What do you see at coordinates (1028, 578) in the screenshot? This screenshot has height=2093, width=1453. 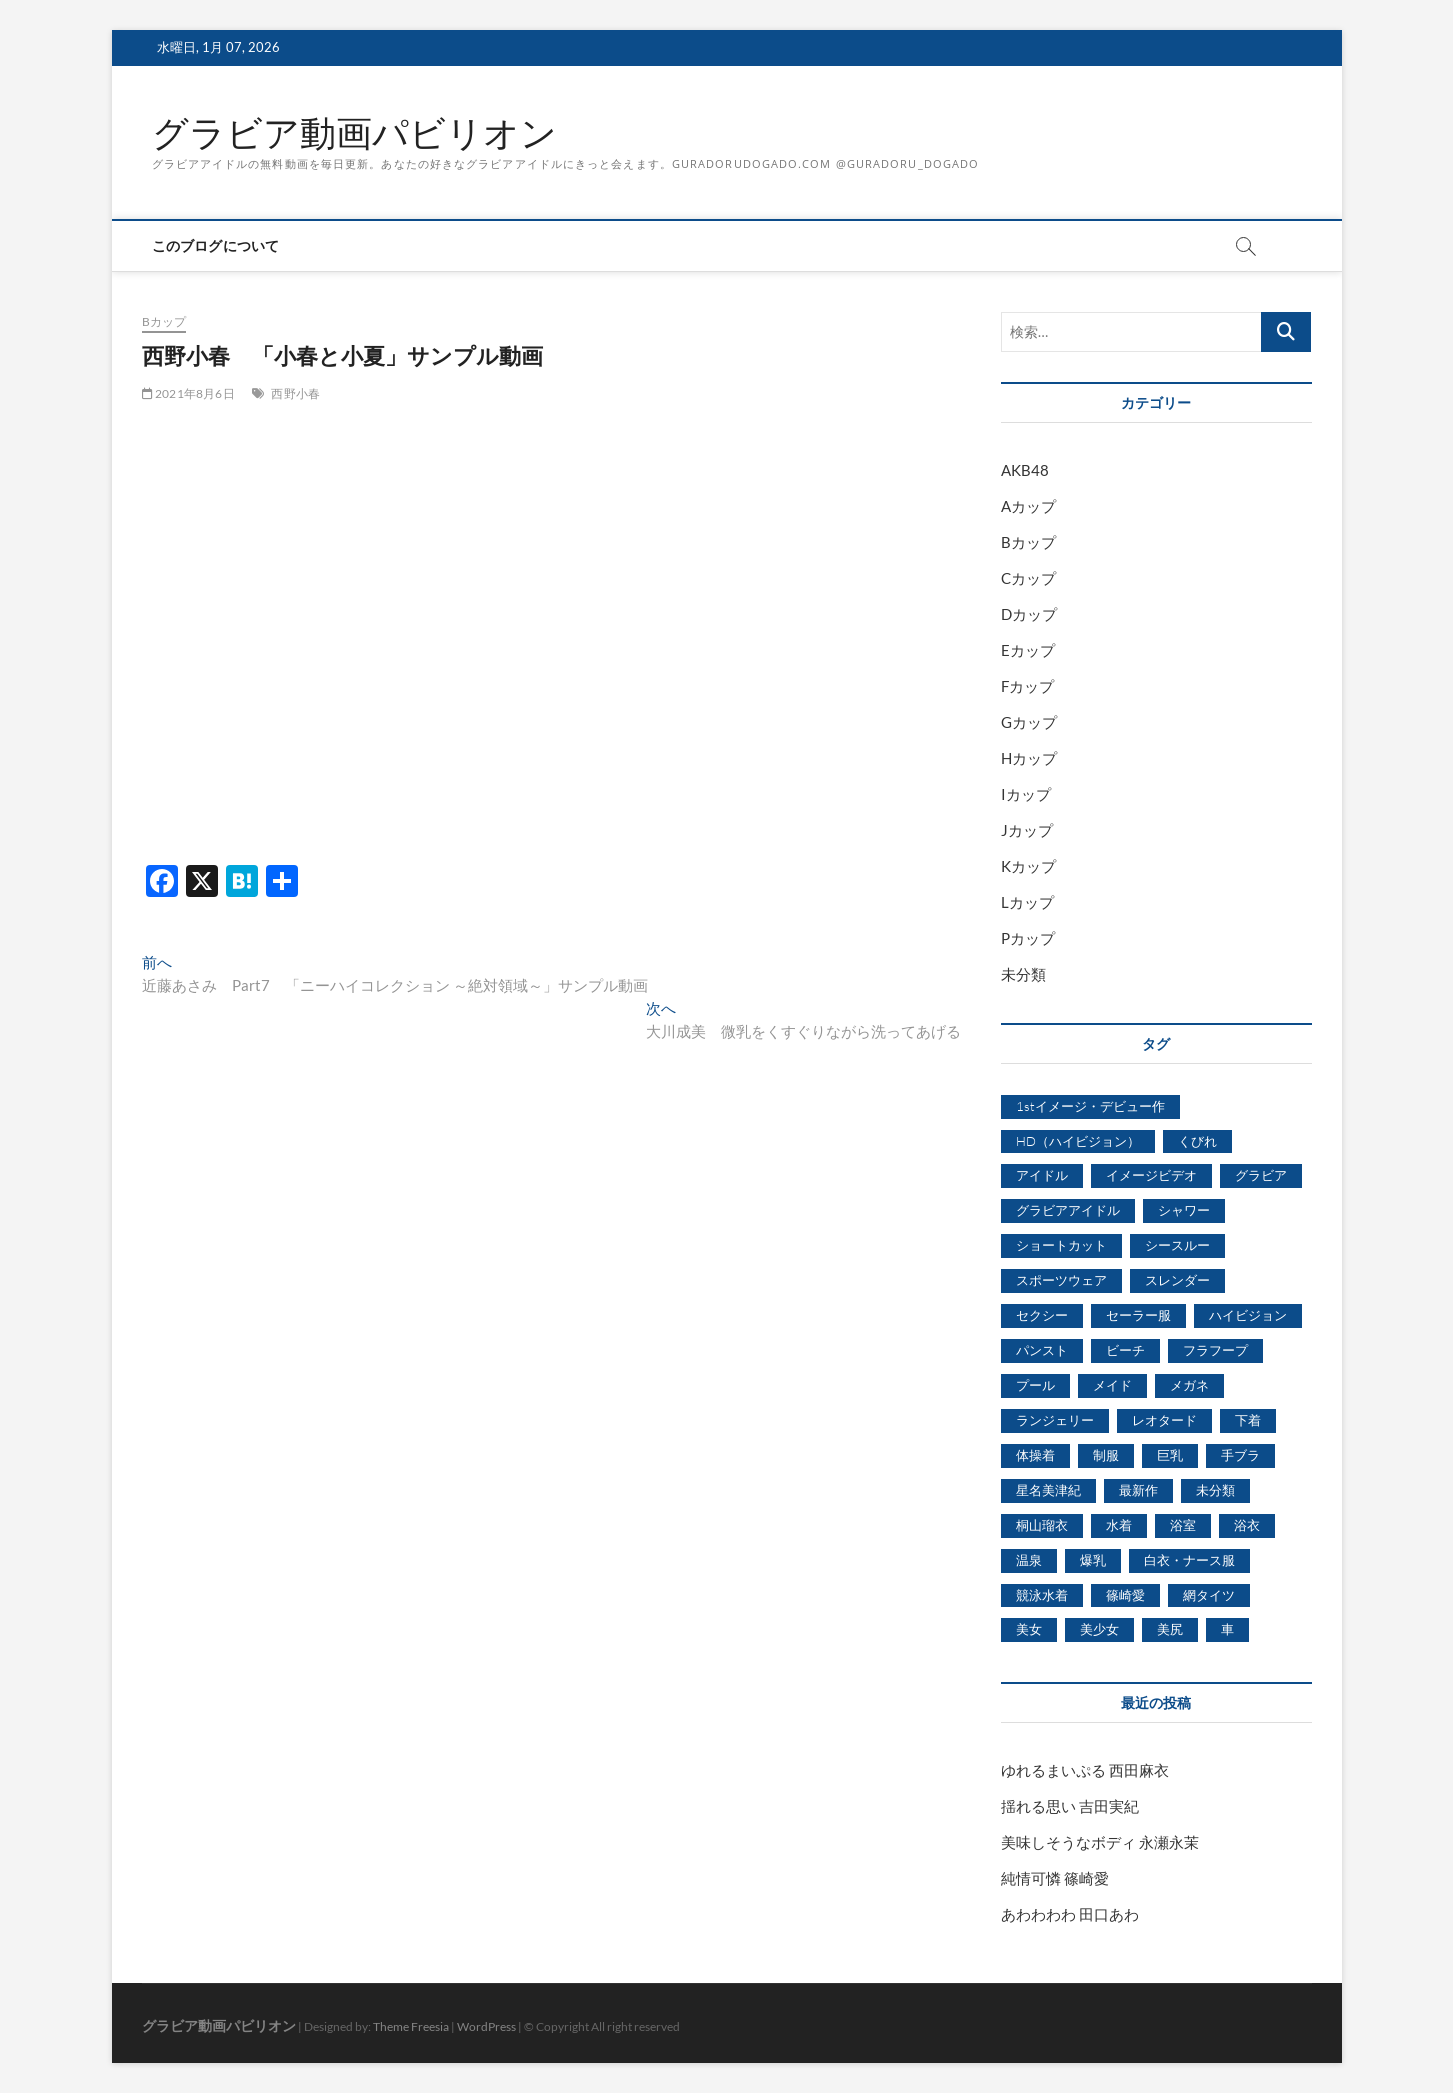 I see `Cカップ` at bounding box center [1028, 578].